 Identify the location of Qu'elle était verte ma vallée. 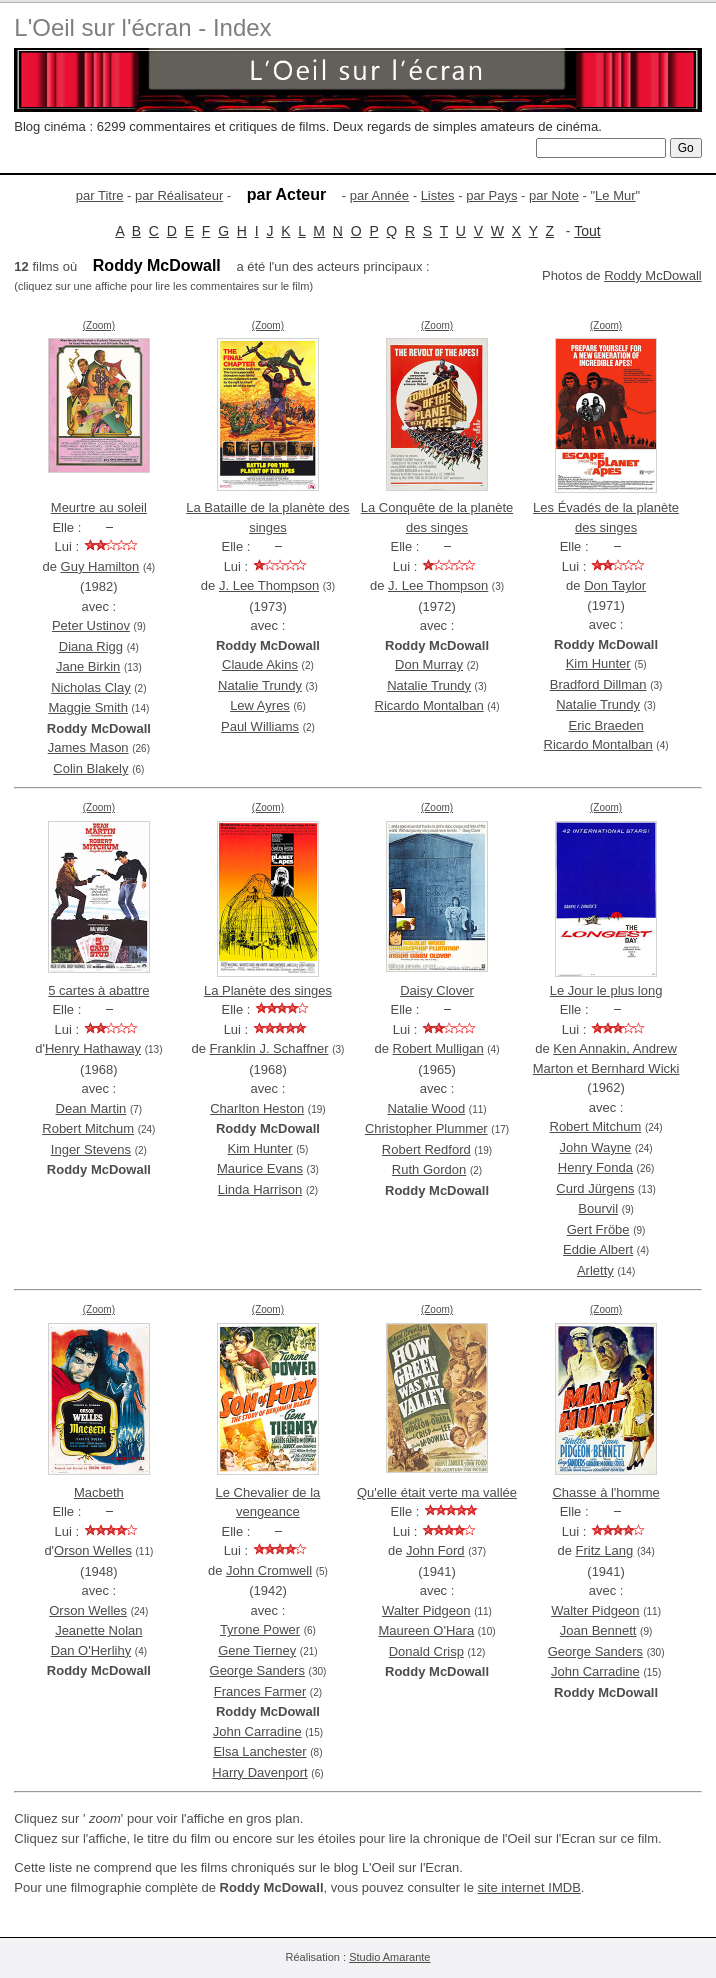
(437, 1492).